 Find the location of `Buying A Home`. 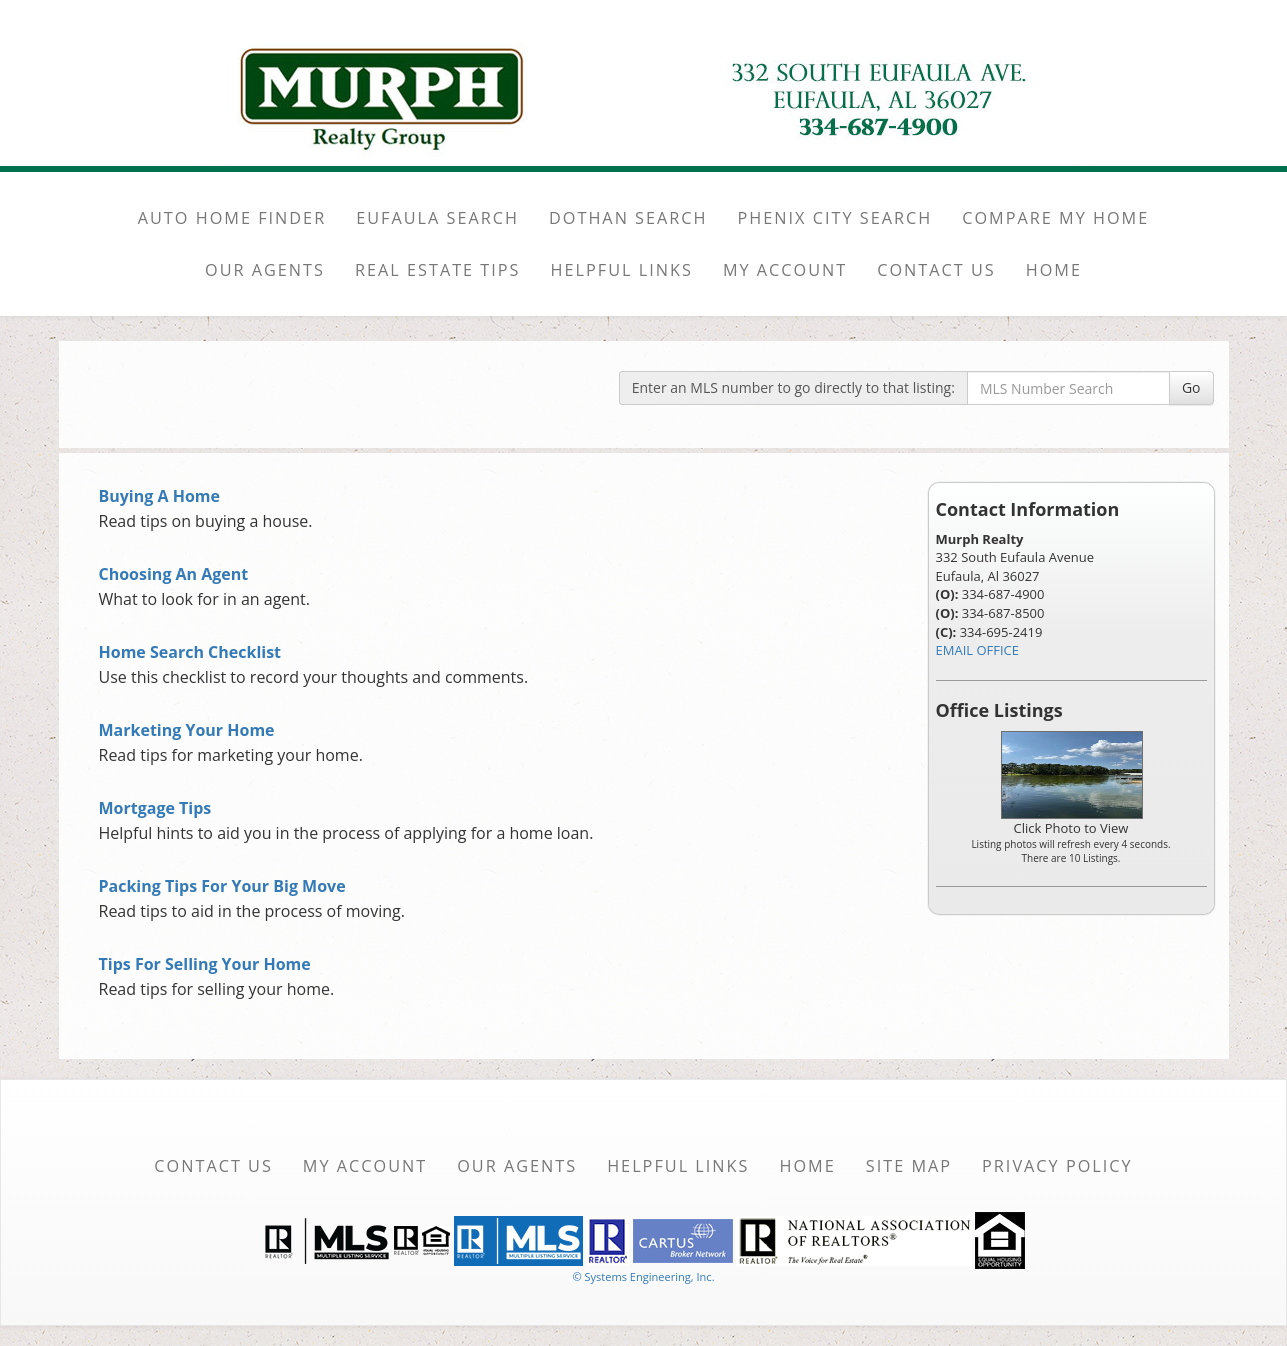

Buying A Home is located at coordinates (159, 496).